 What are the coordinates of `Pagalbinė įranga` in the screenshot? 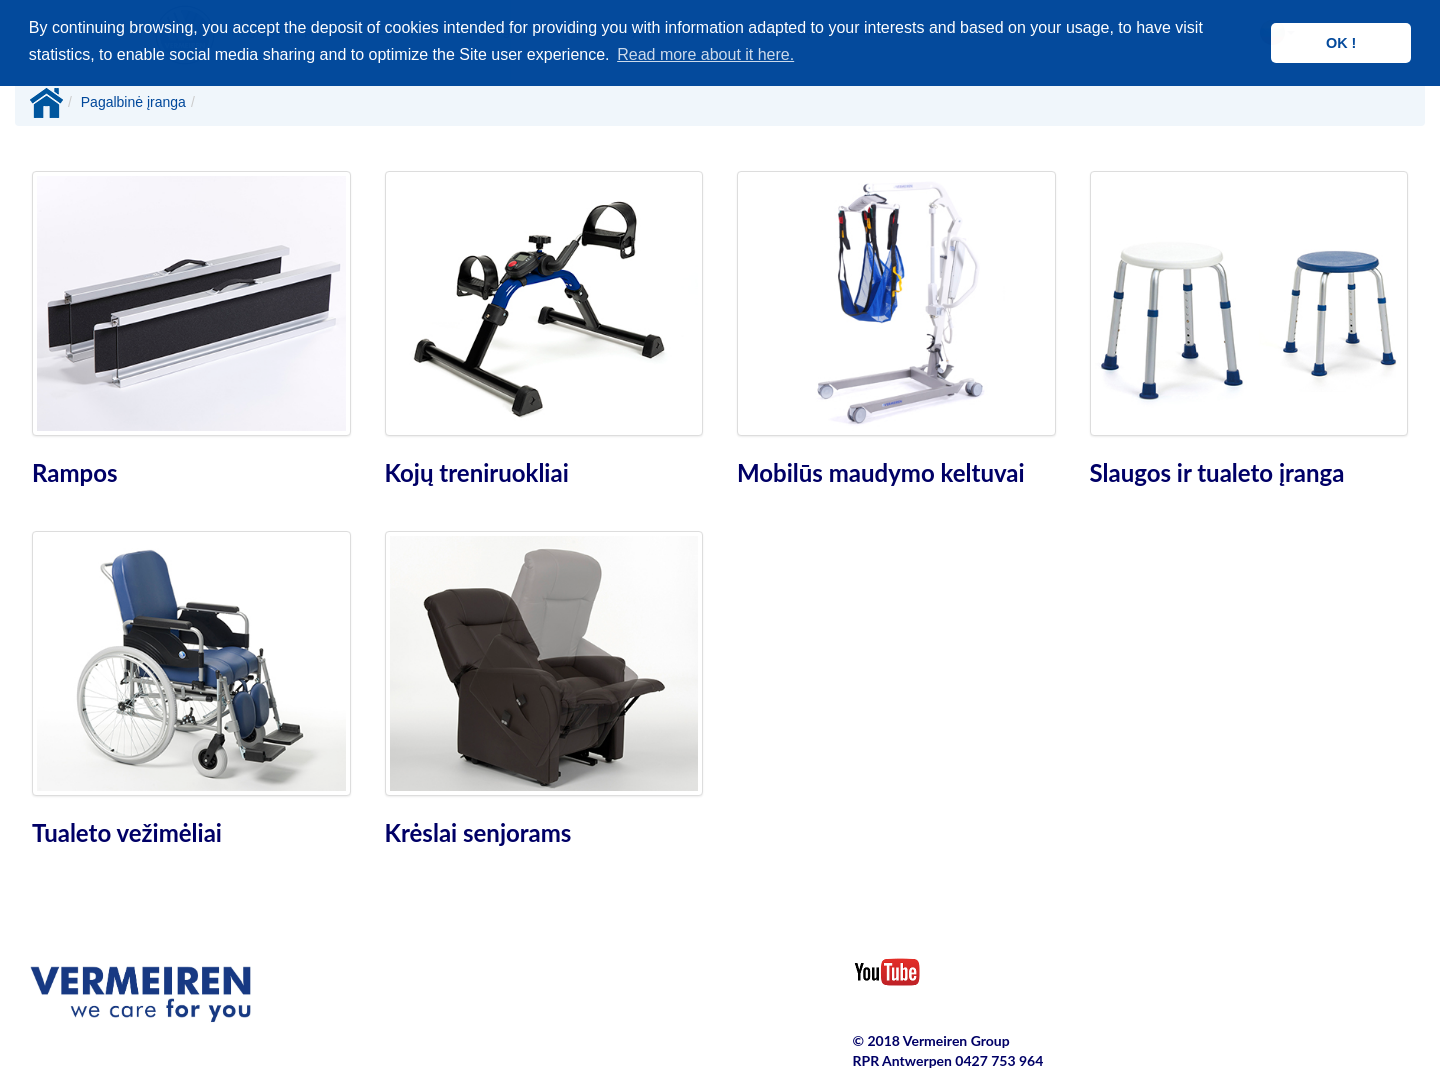 It's located at (133, 102).